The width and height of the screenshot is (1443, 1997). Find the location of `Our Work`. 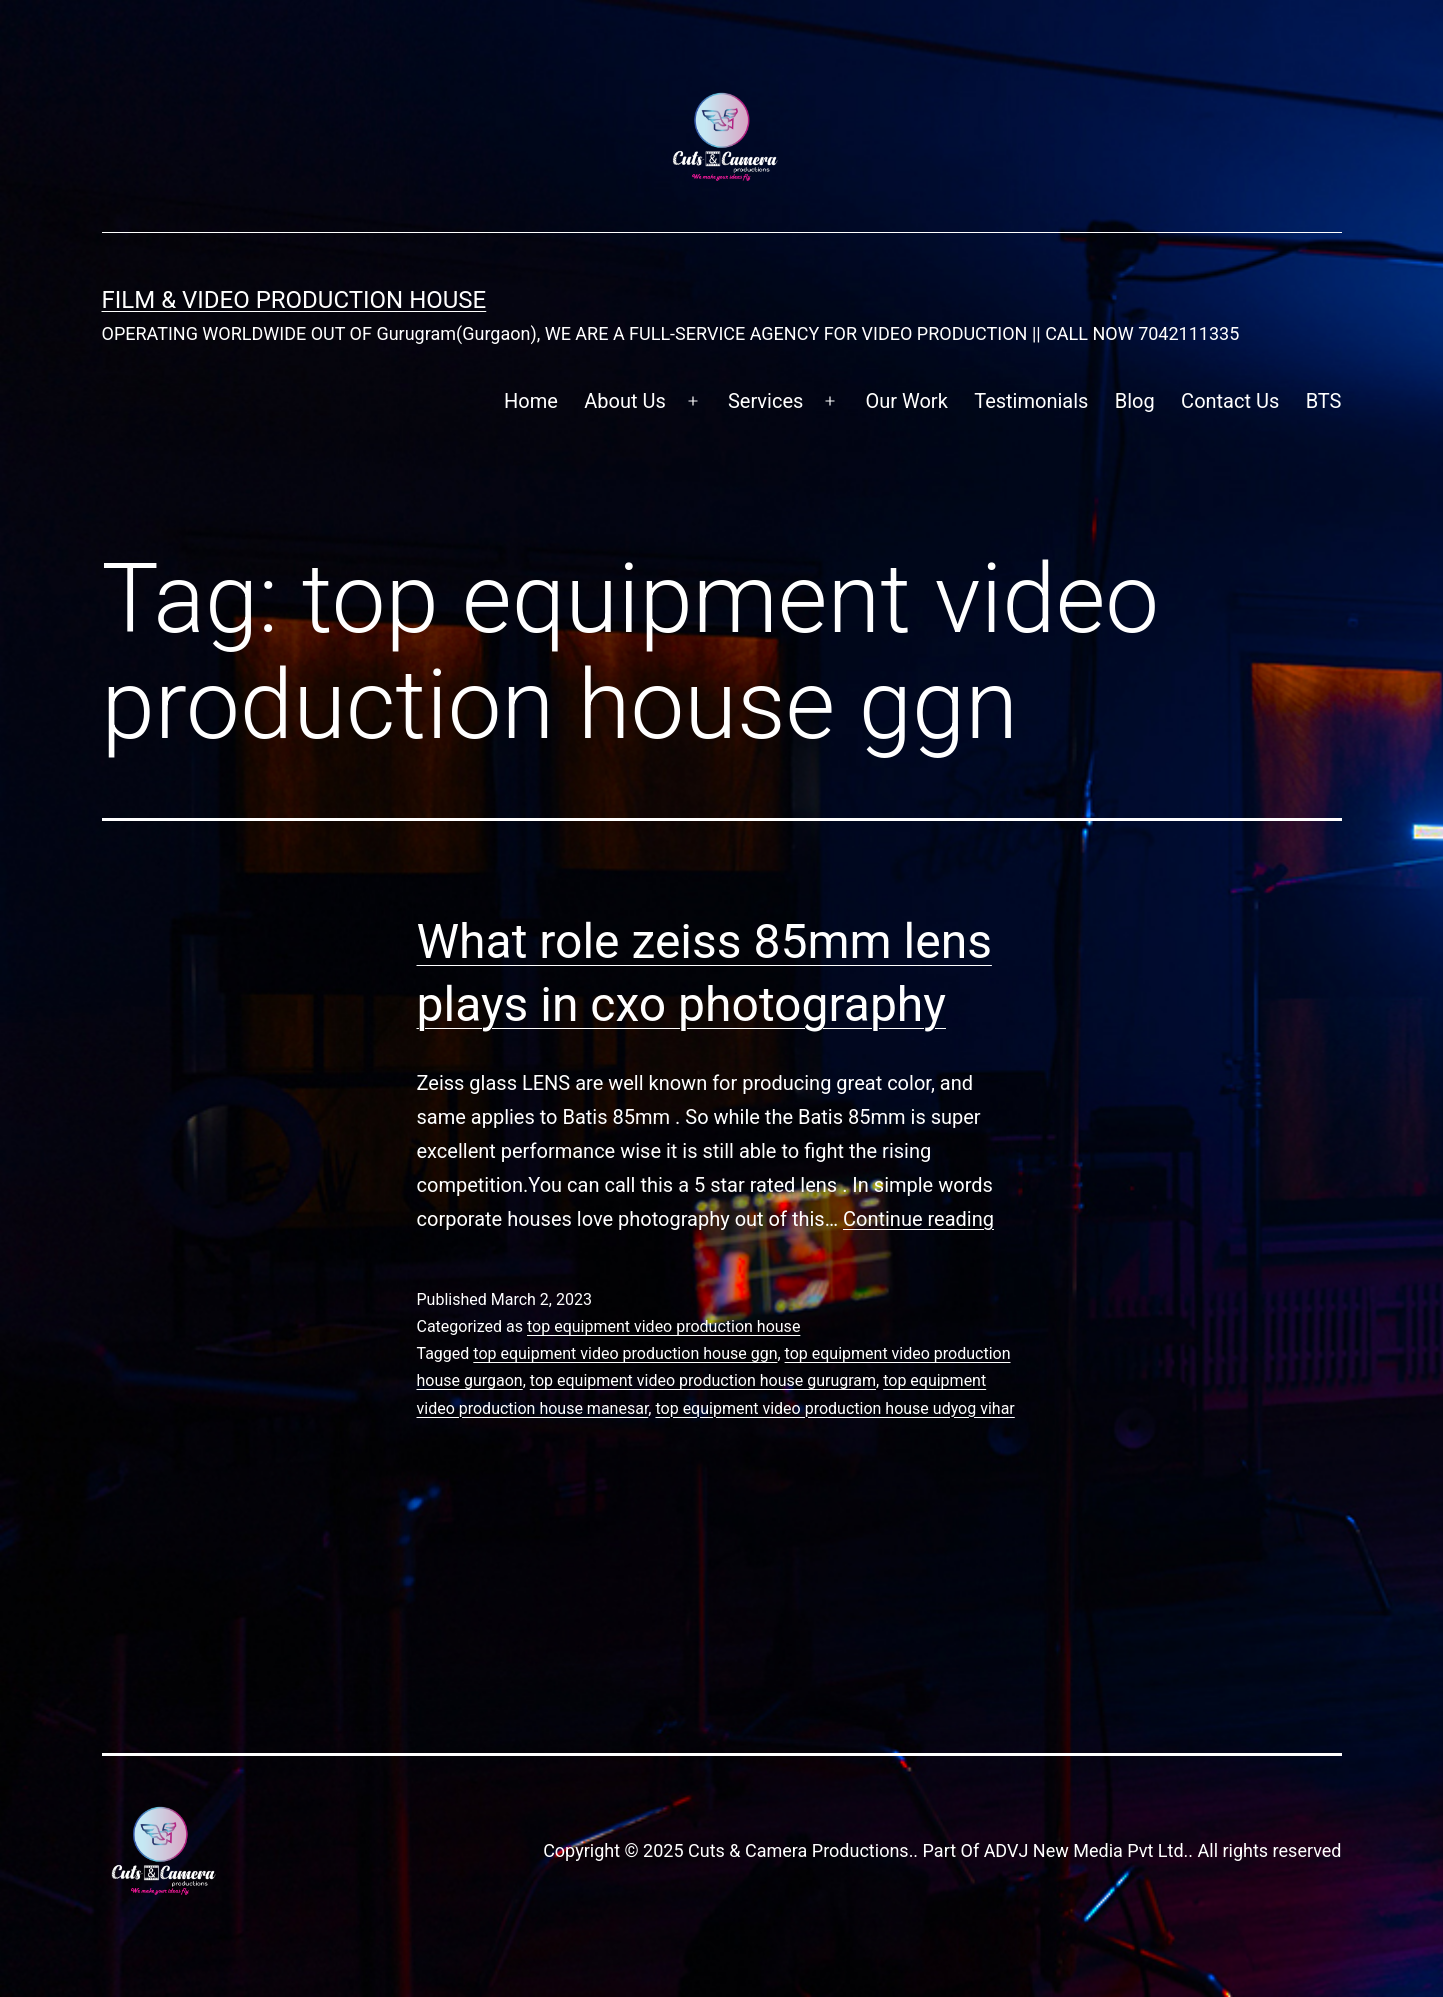

Our Work is located at coordinates (907, 401).